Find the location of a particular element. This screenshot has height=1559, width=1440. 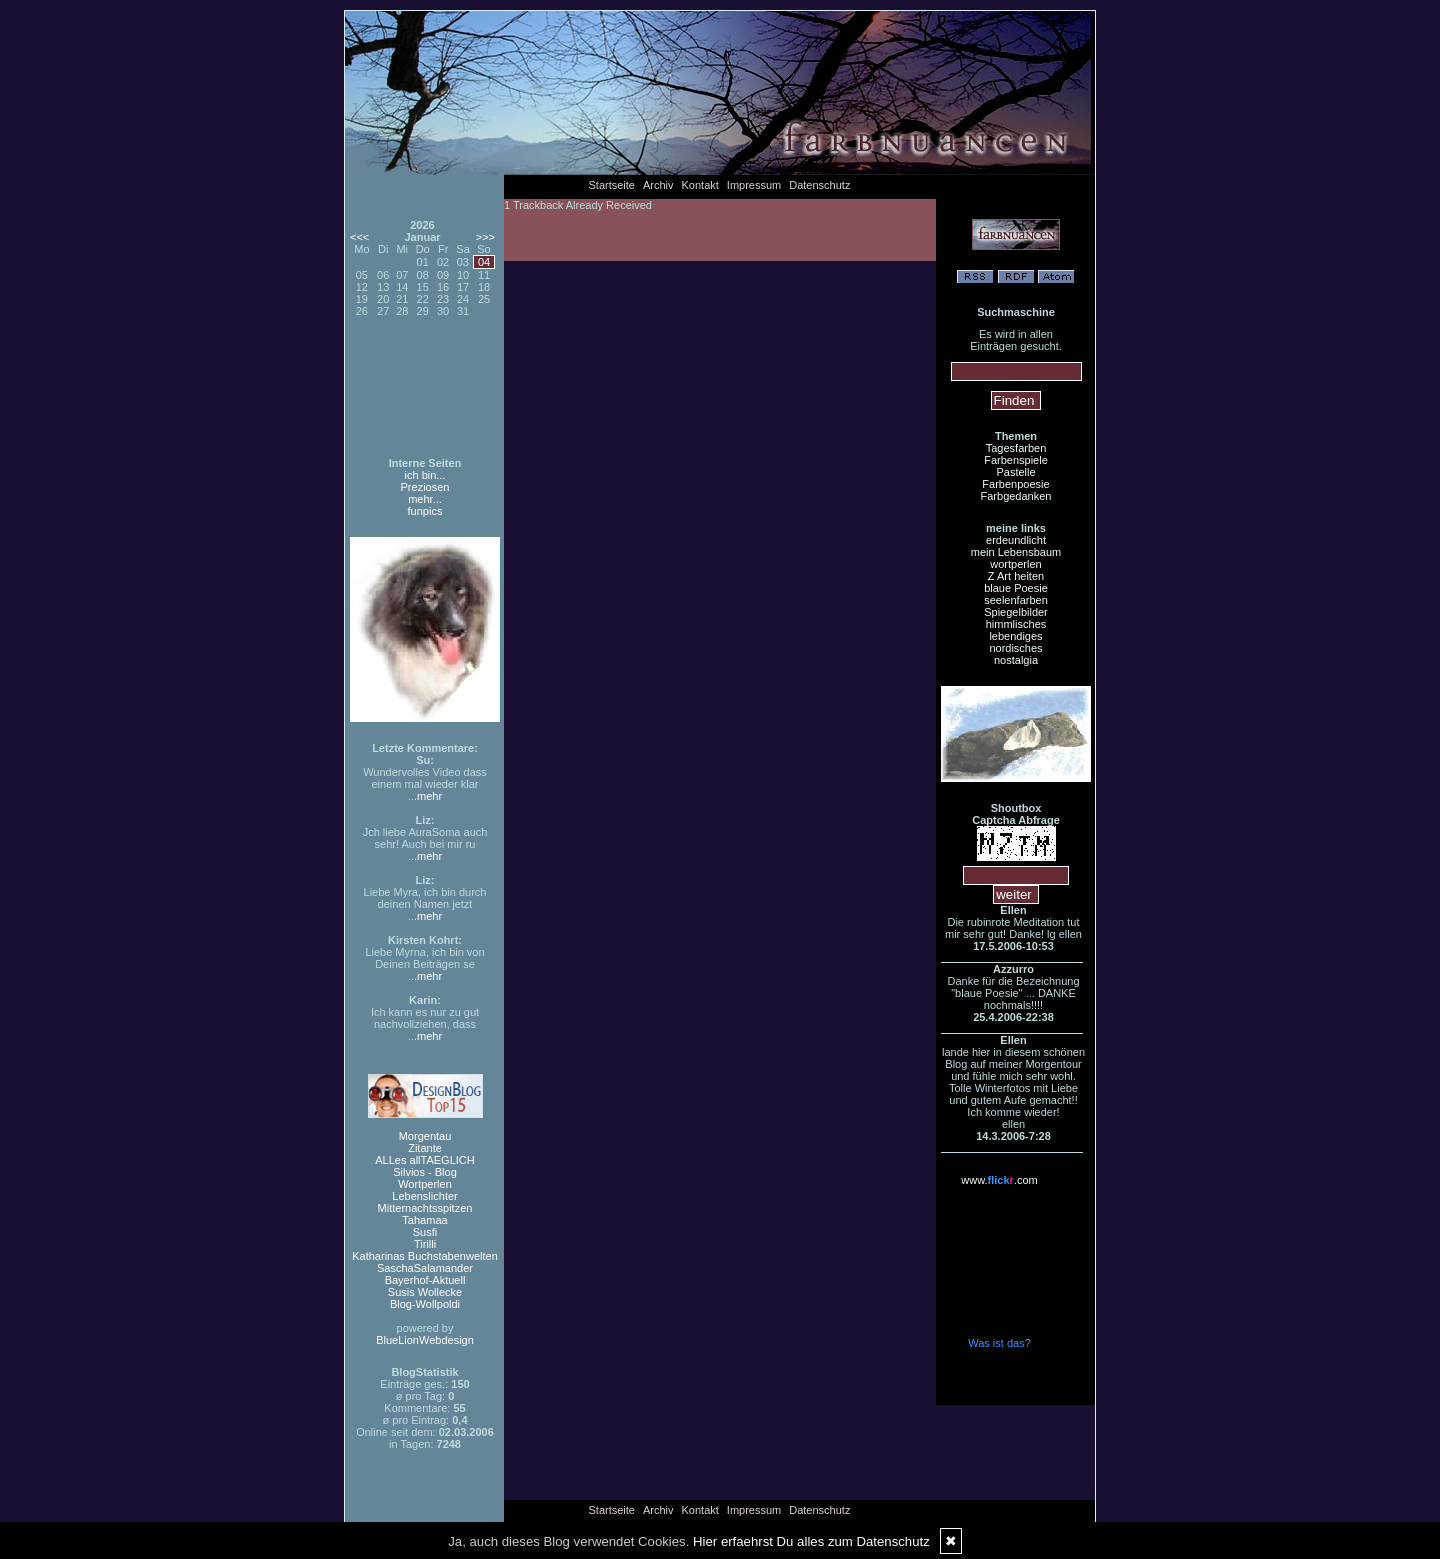

<<< is located at coordinates (359, 237).